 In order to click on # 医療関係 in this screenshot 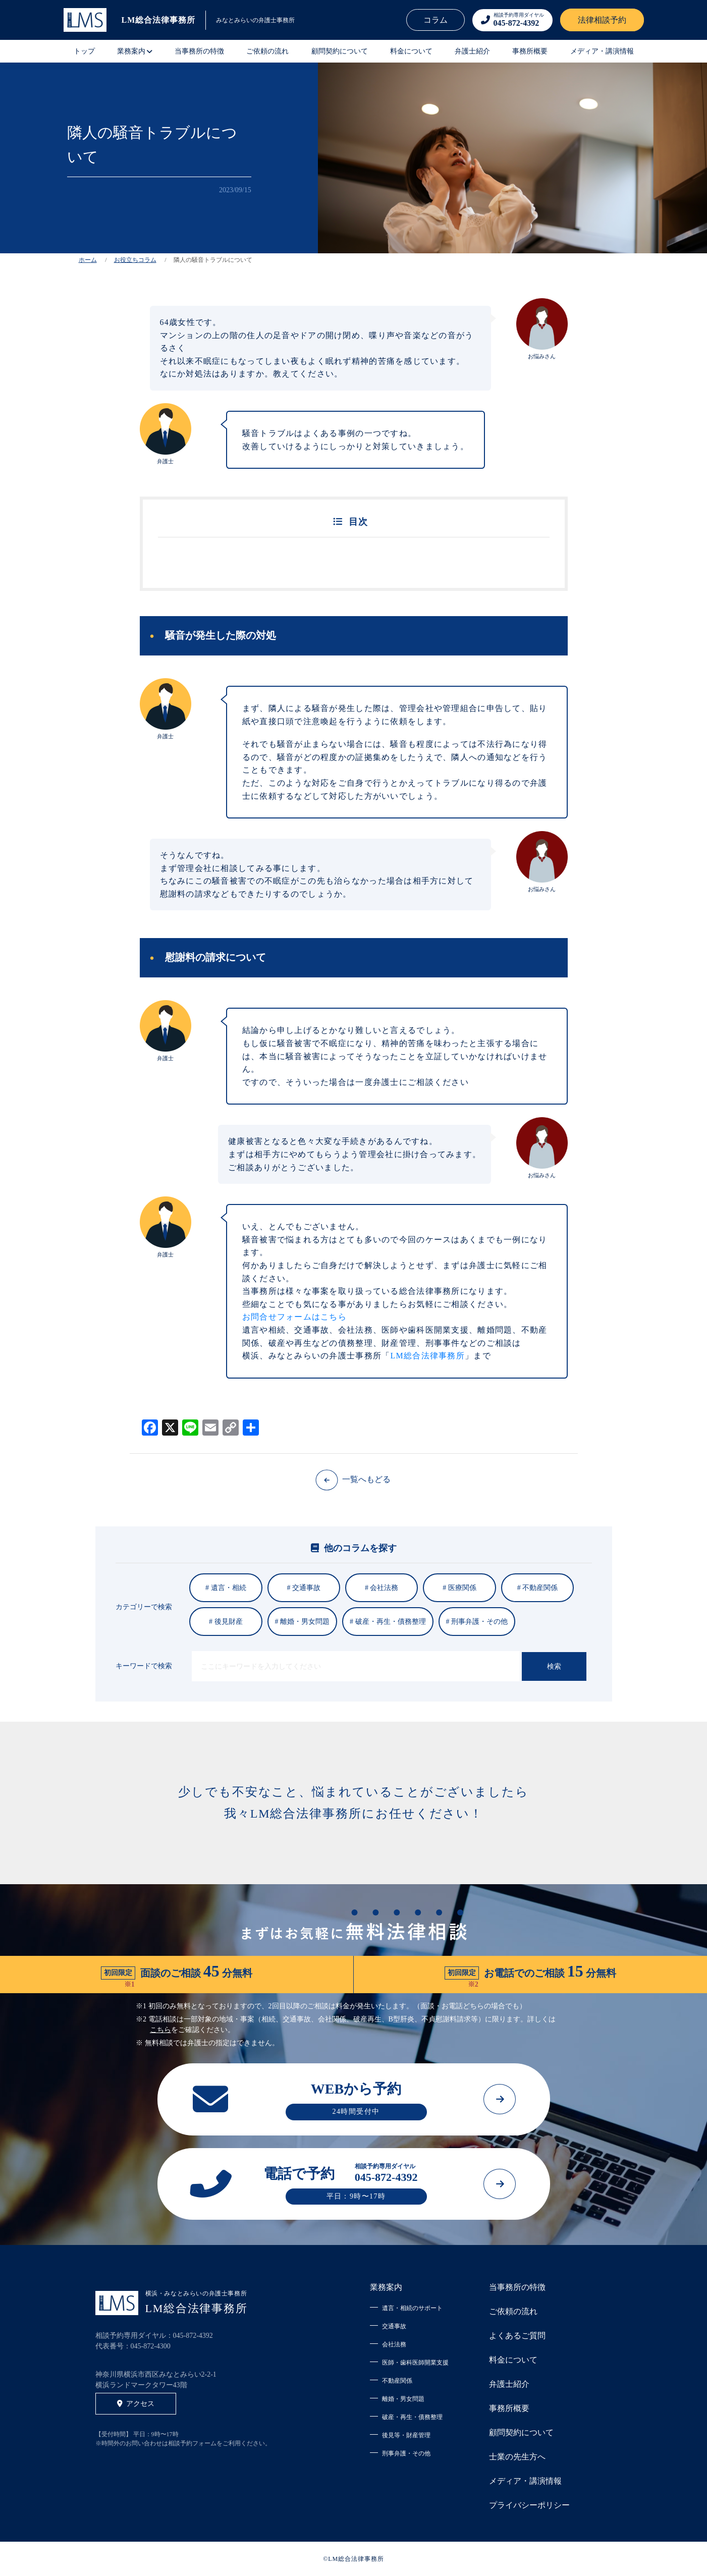, I will do `click(459, 1588)`.